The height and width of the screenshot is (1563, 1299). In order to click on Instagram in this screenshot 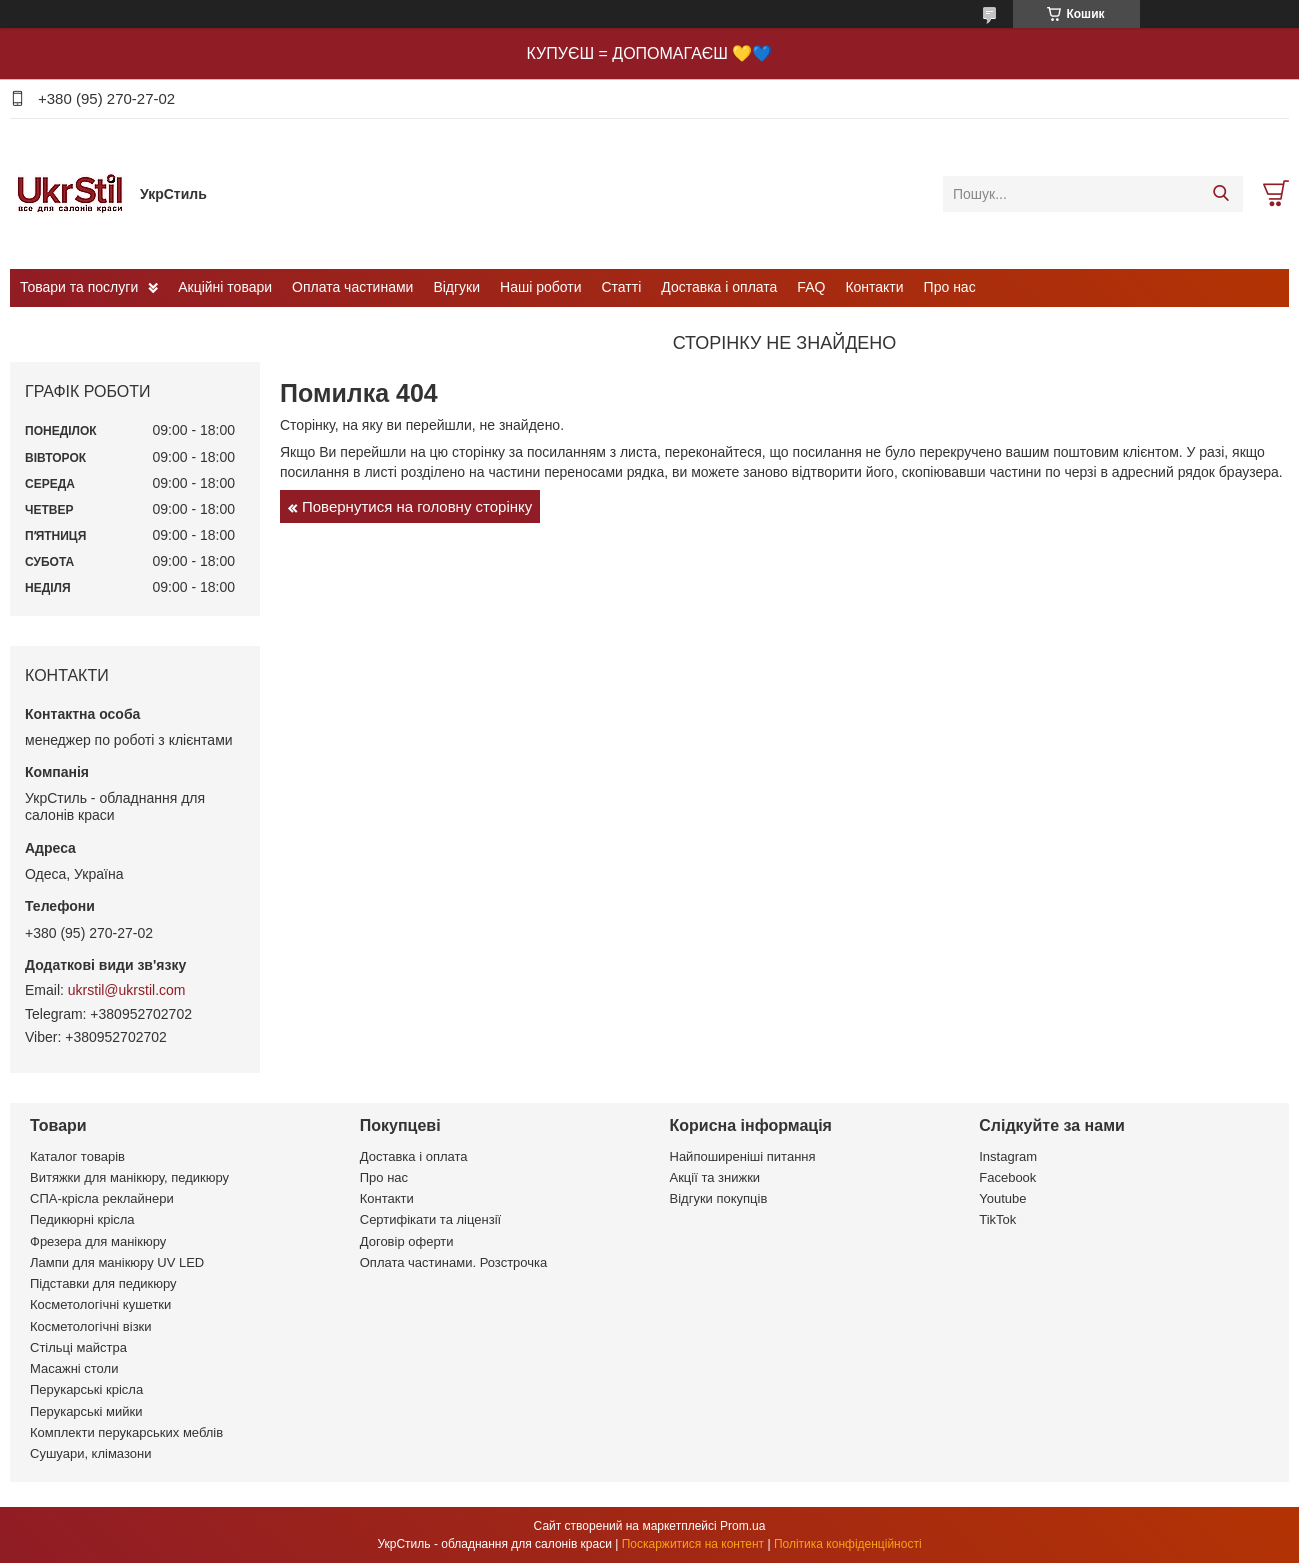, I will do `click(1008, 1156)`.